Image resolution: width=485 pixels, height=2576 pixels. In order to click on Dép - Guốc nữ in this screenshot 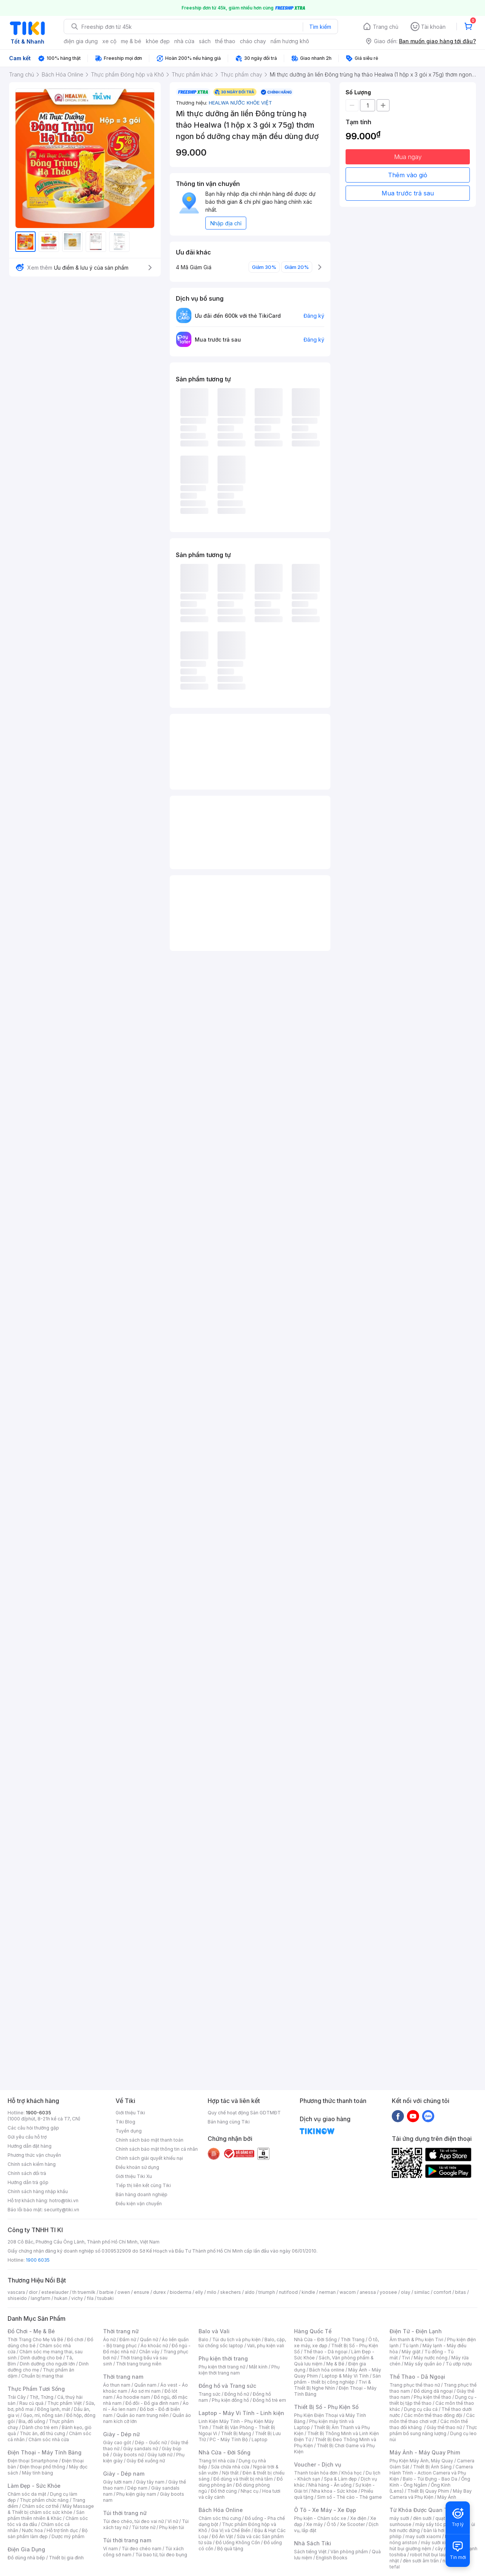, I will do `click(151, 2442)`.